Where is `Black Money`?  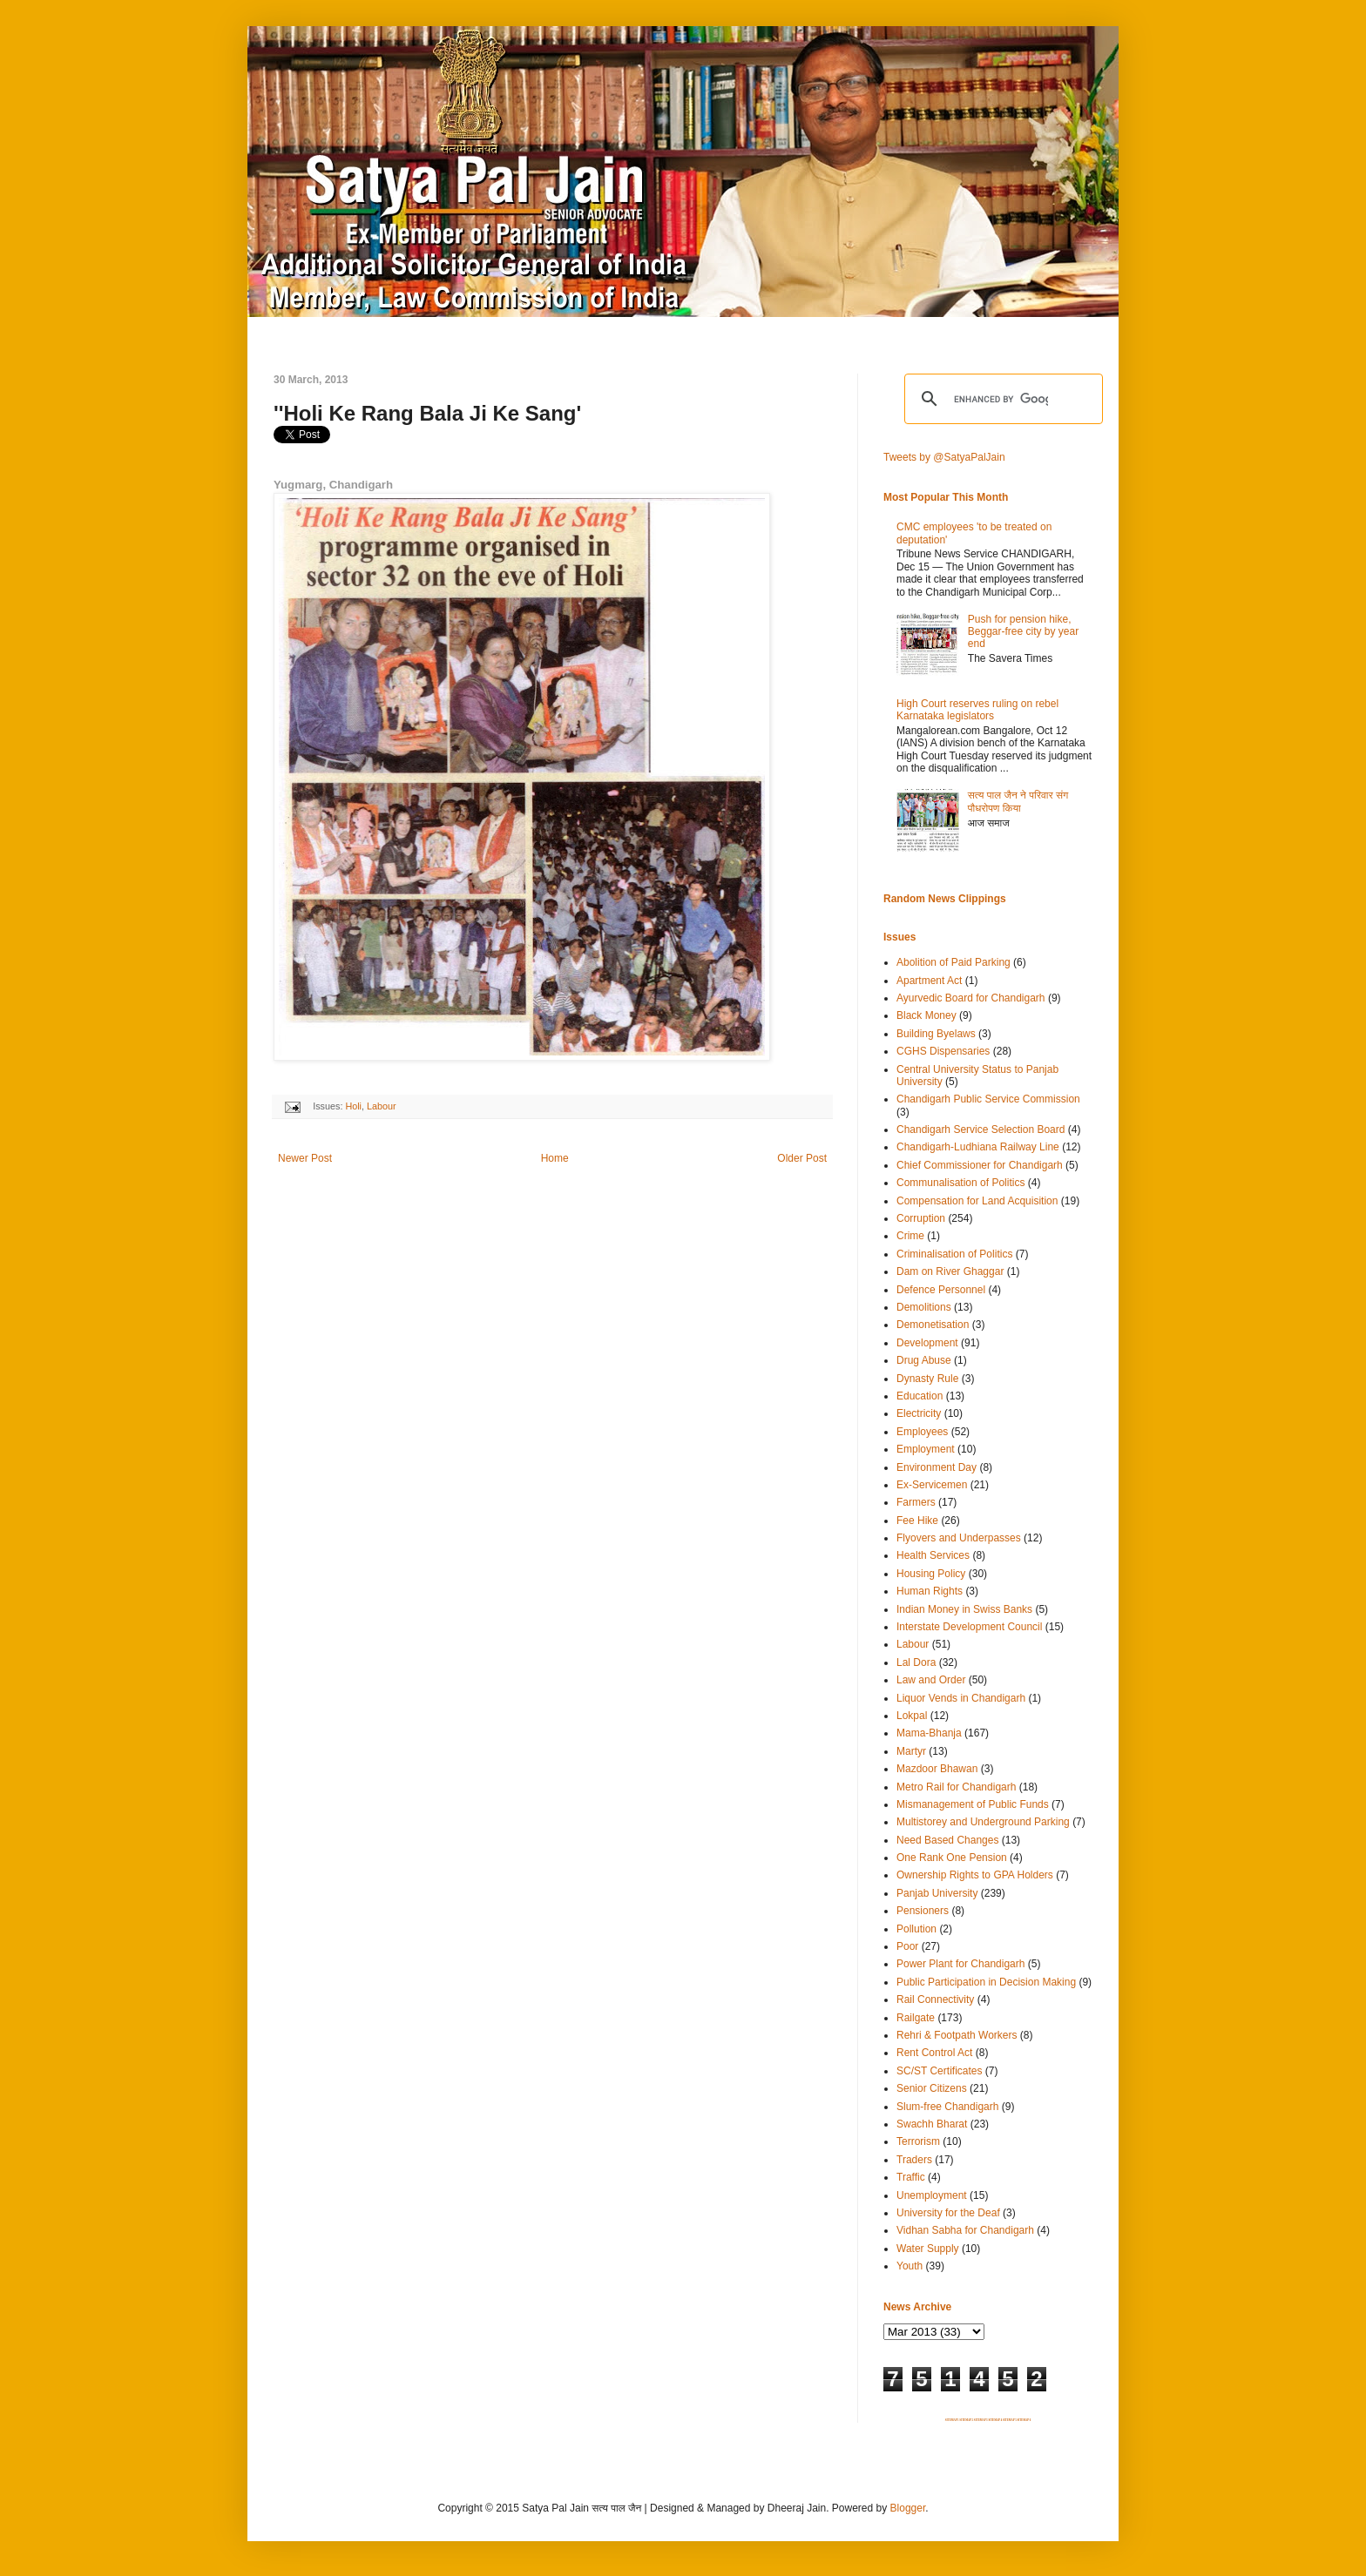 Black Money is located at coordinates (926, 1015).